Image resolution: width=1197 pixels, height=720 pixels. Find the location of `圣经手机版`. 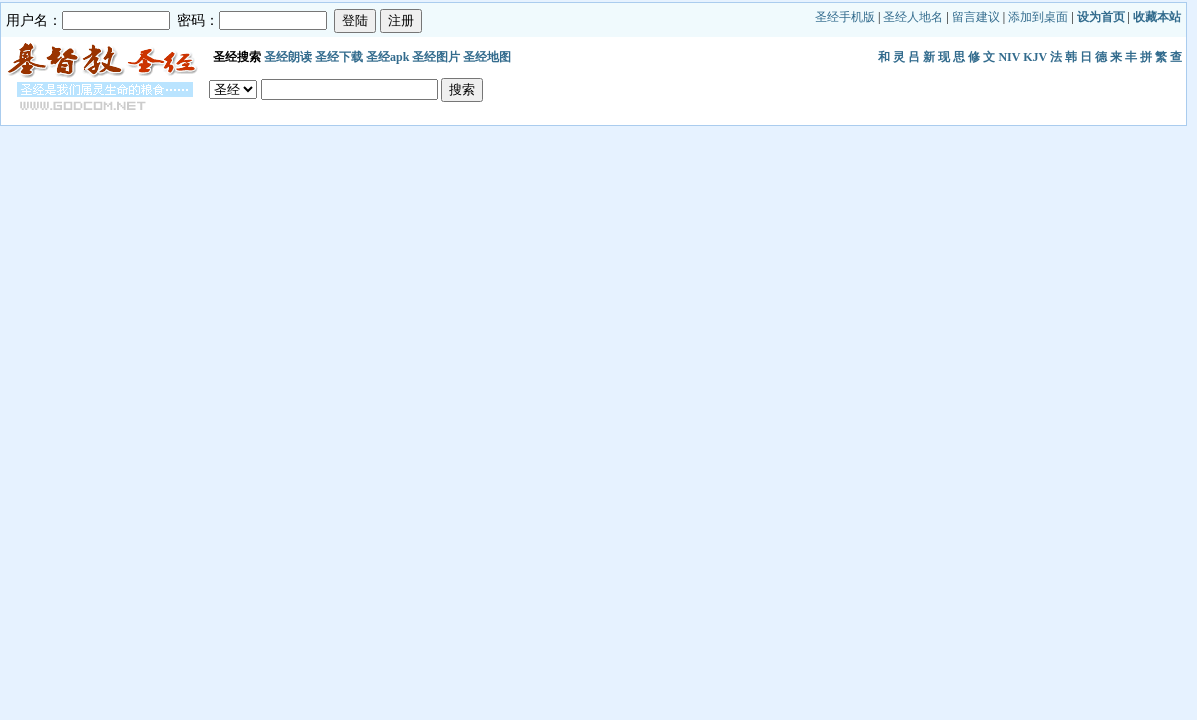

圣经手机版 is located at coordinates (845, 17).